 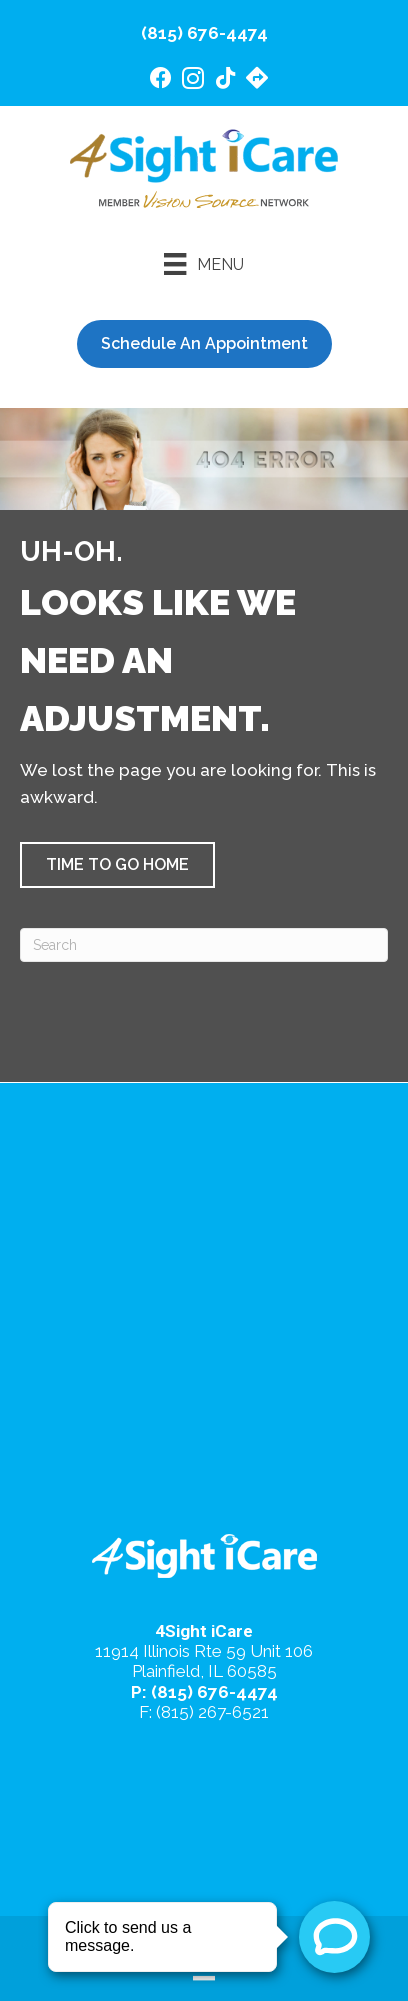 I want to click on [Go to https://www.tiktok.com/@4sighticare/], so click(x=225, y=80).